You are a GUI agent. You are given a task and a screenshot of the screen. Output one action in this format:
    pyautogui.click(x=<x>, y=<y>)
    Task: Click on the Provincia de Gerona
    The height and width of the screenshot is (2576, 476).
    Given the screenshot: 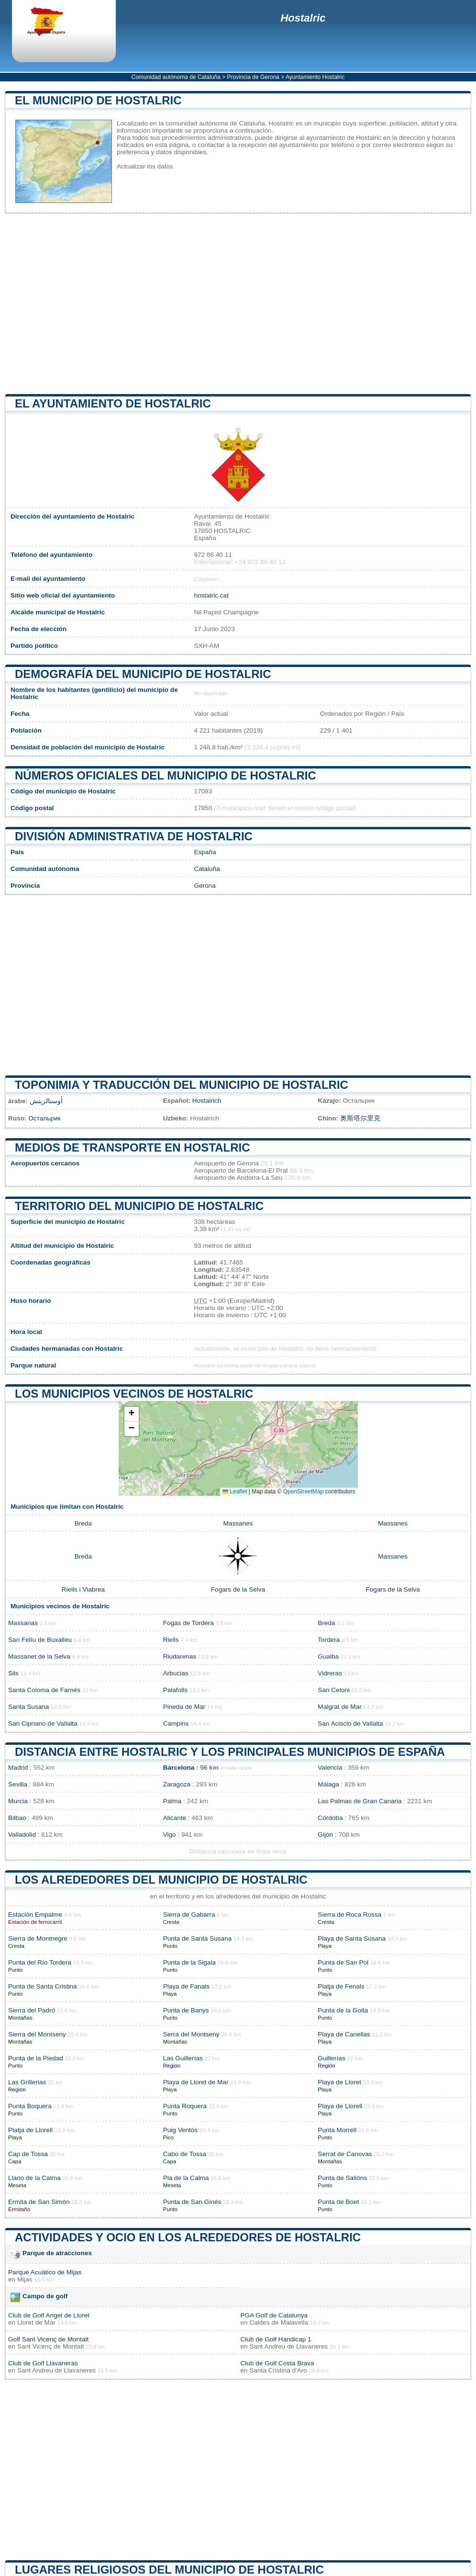 What is the action you would take?
    pyautogui.click(x=253, y=77)
    